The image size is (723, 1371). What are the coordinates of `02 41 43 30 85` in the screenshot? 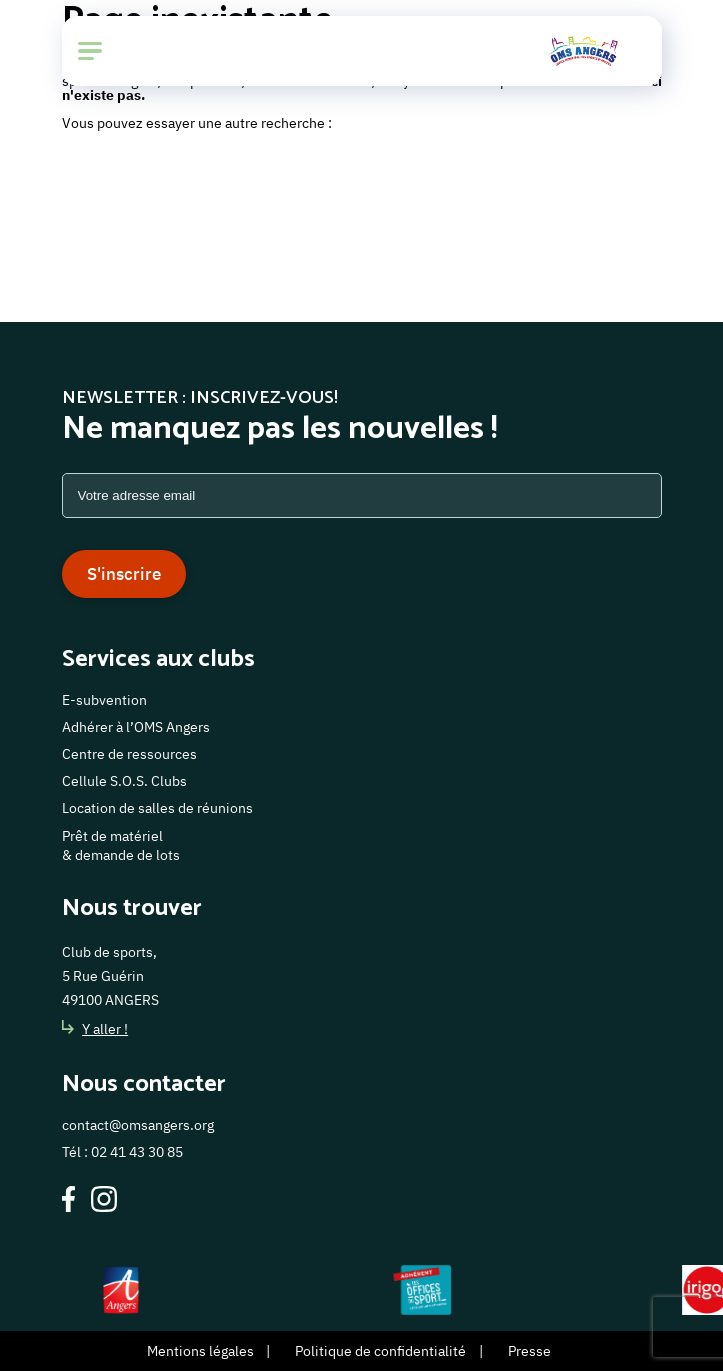 It's located at (137, 1152).